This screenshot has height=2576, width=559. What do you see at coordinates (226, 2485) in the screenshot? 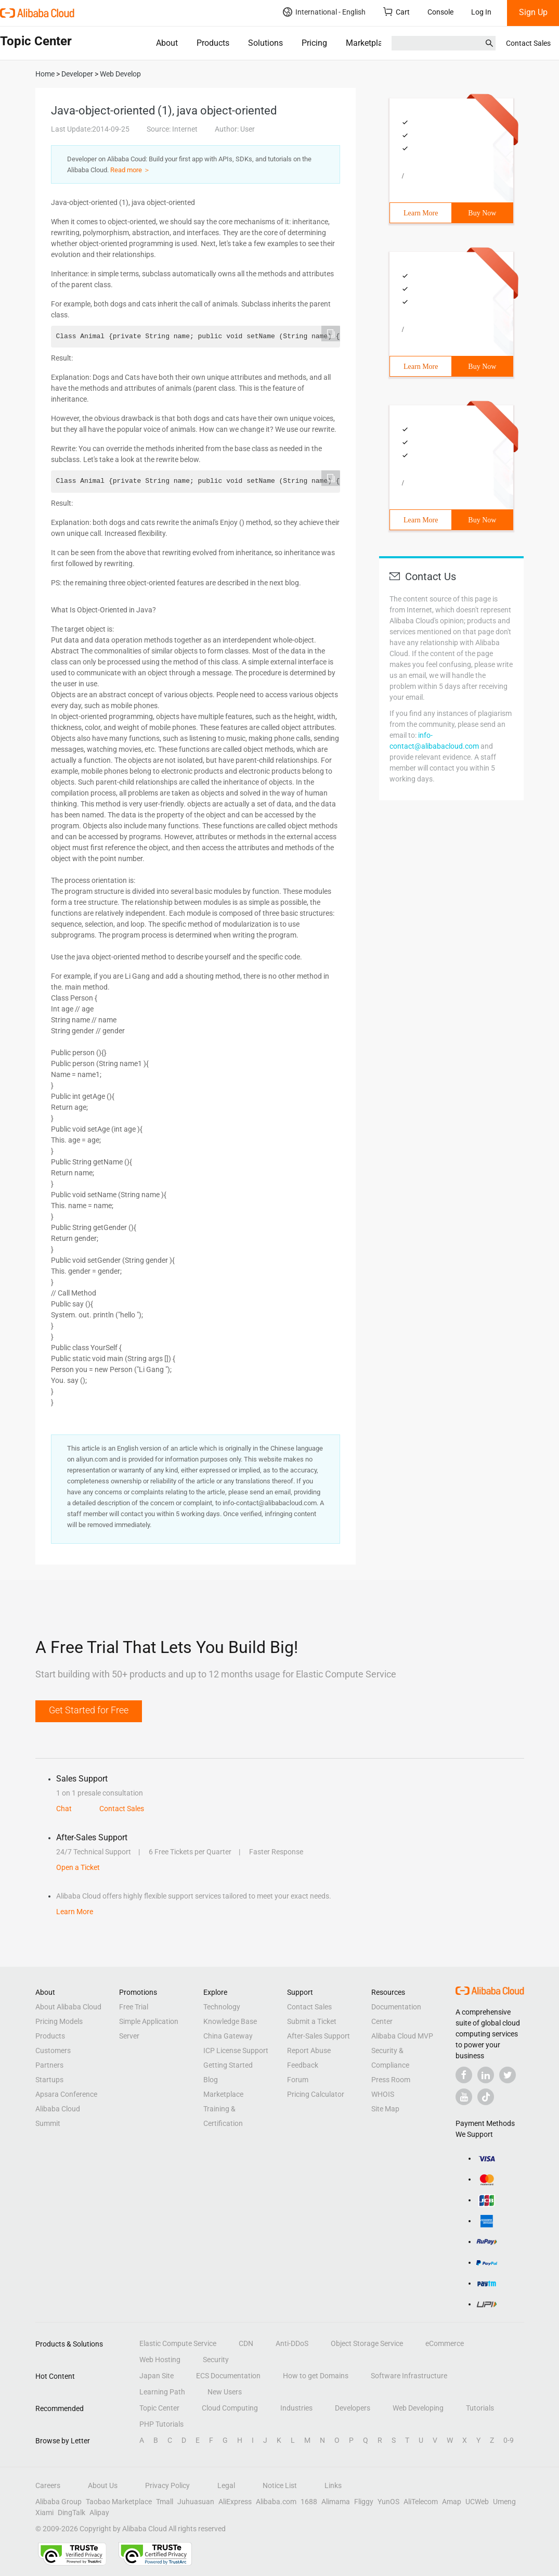
I see `Legal` at bounding box center [226, 2485].